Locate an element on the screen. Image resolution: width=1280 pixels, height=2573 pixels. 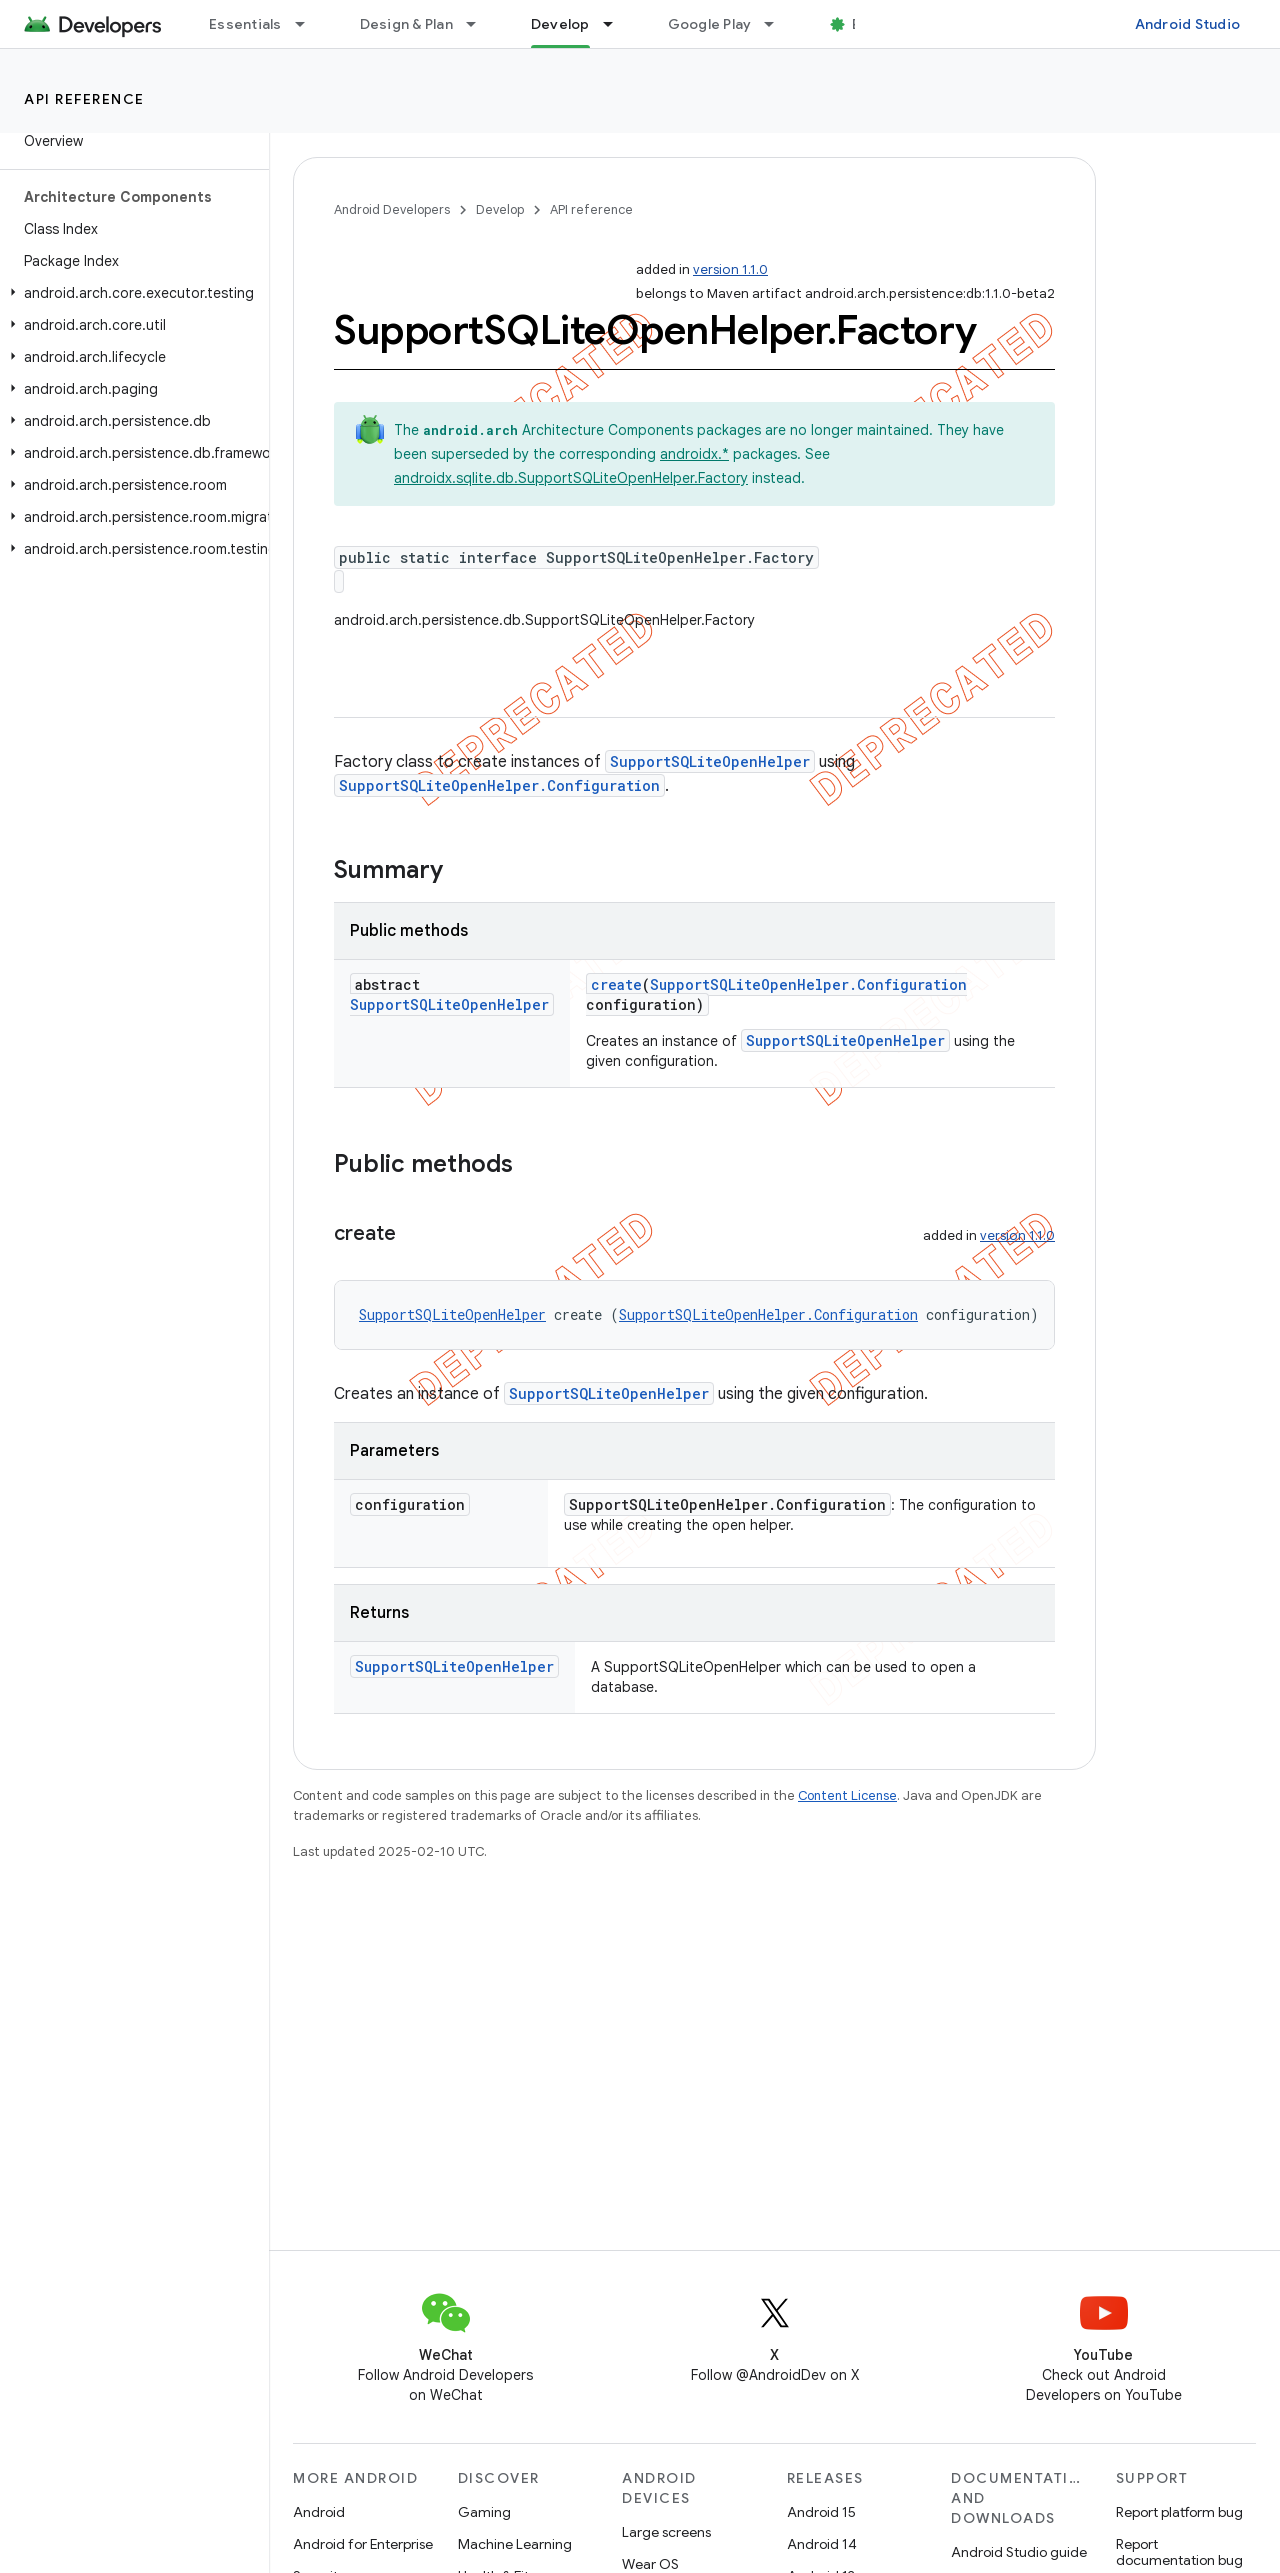
[Dropdown menu for Google Play] is located at coordinates (778, 24).